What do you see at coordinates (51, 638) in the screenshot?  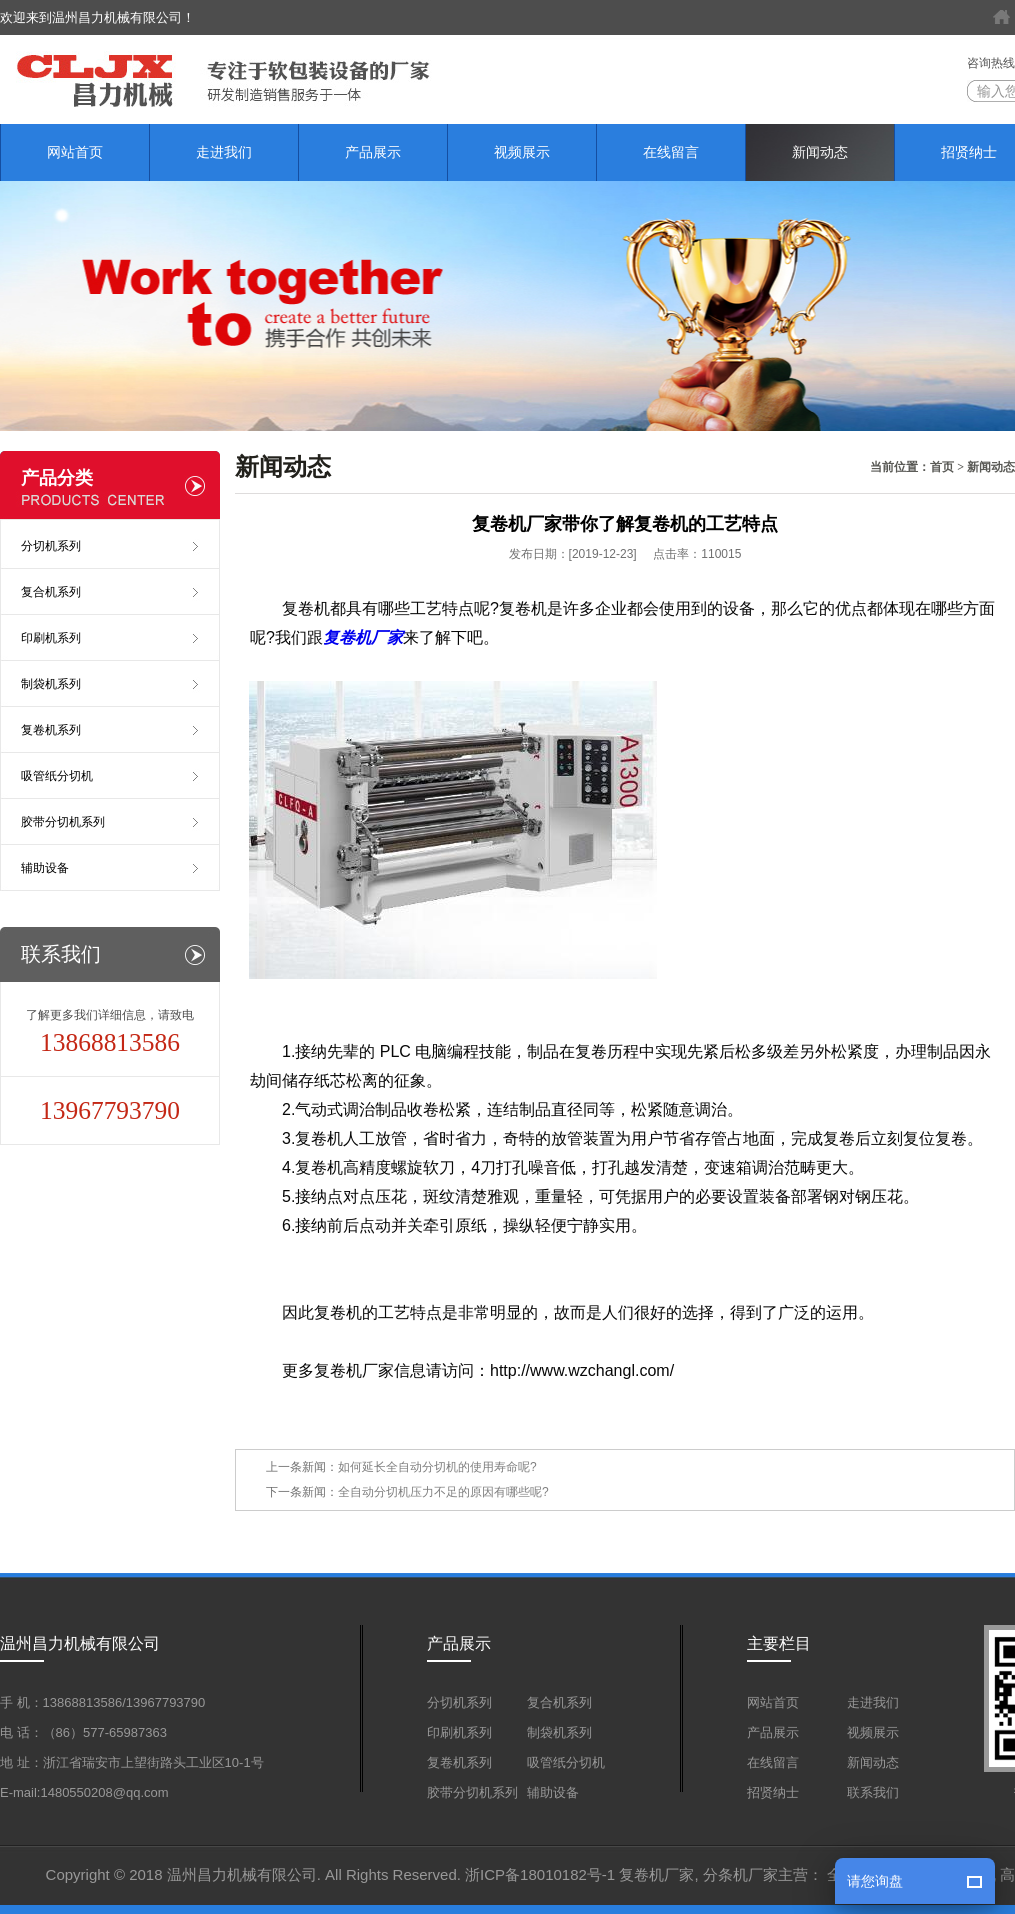 I see `印刷机系列` at bounding box center [51, 638].